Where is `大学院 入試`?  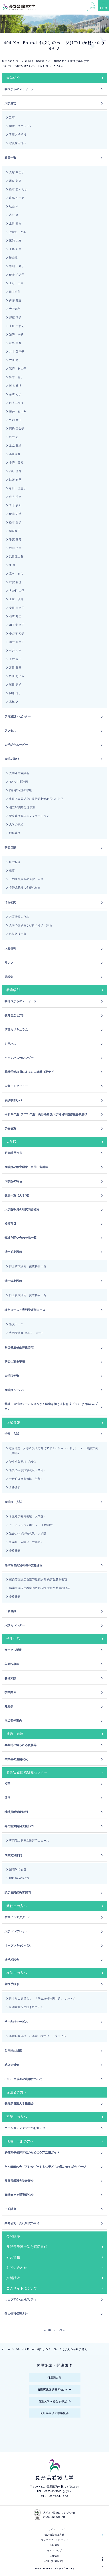 大学院 入試 is located at coordinates (13, 1502).